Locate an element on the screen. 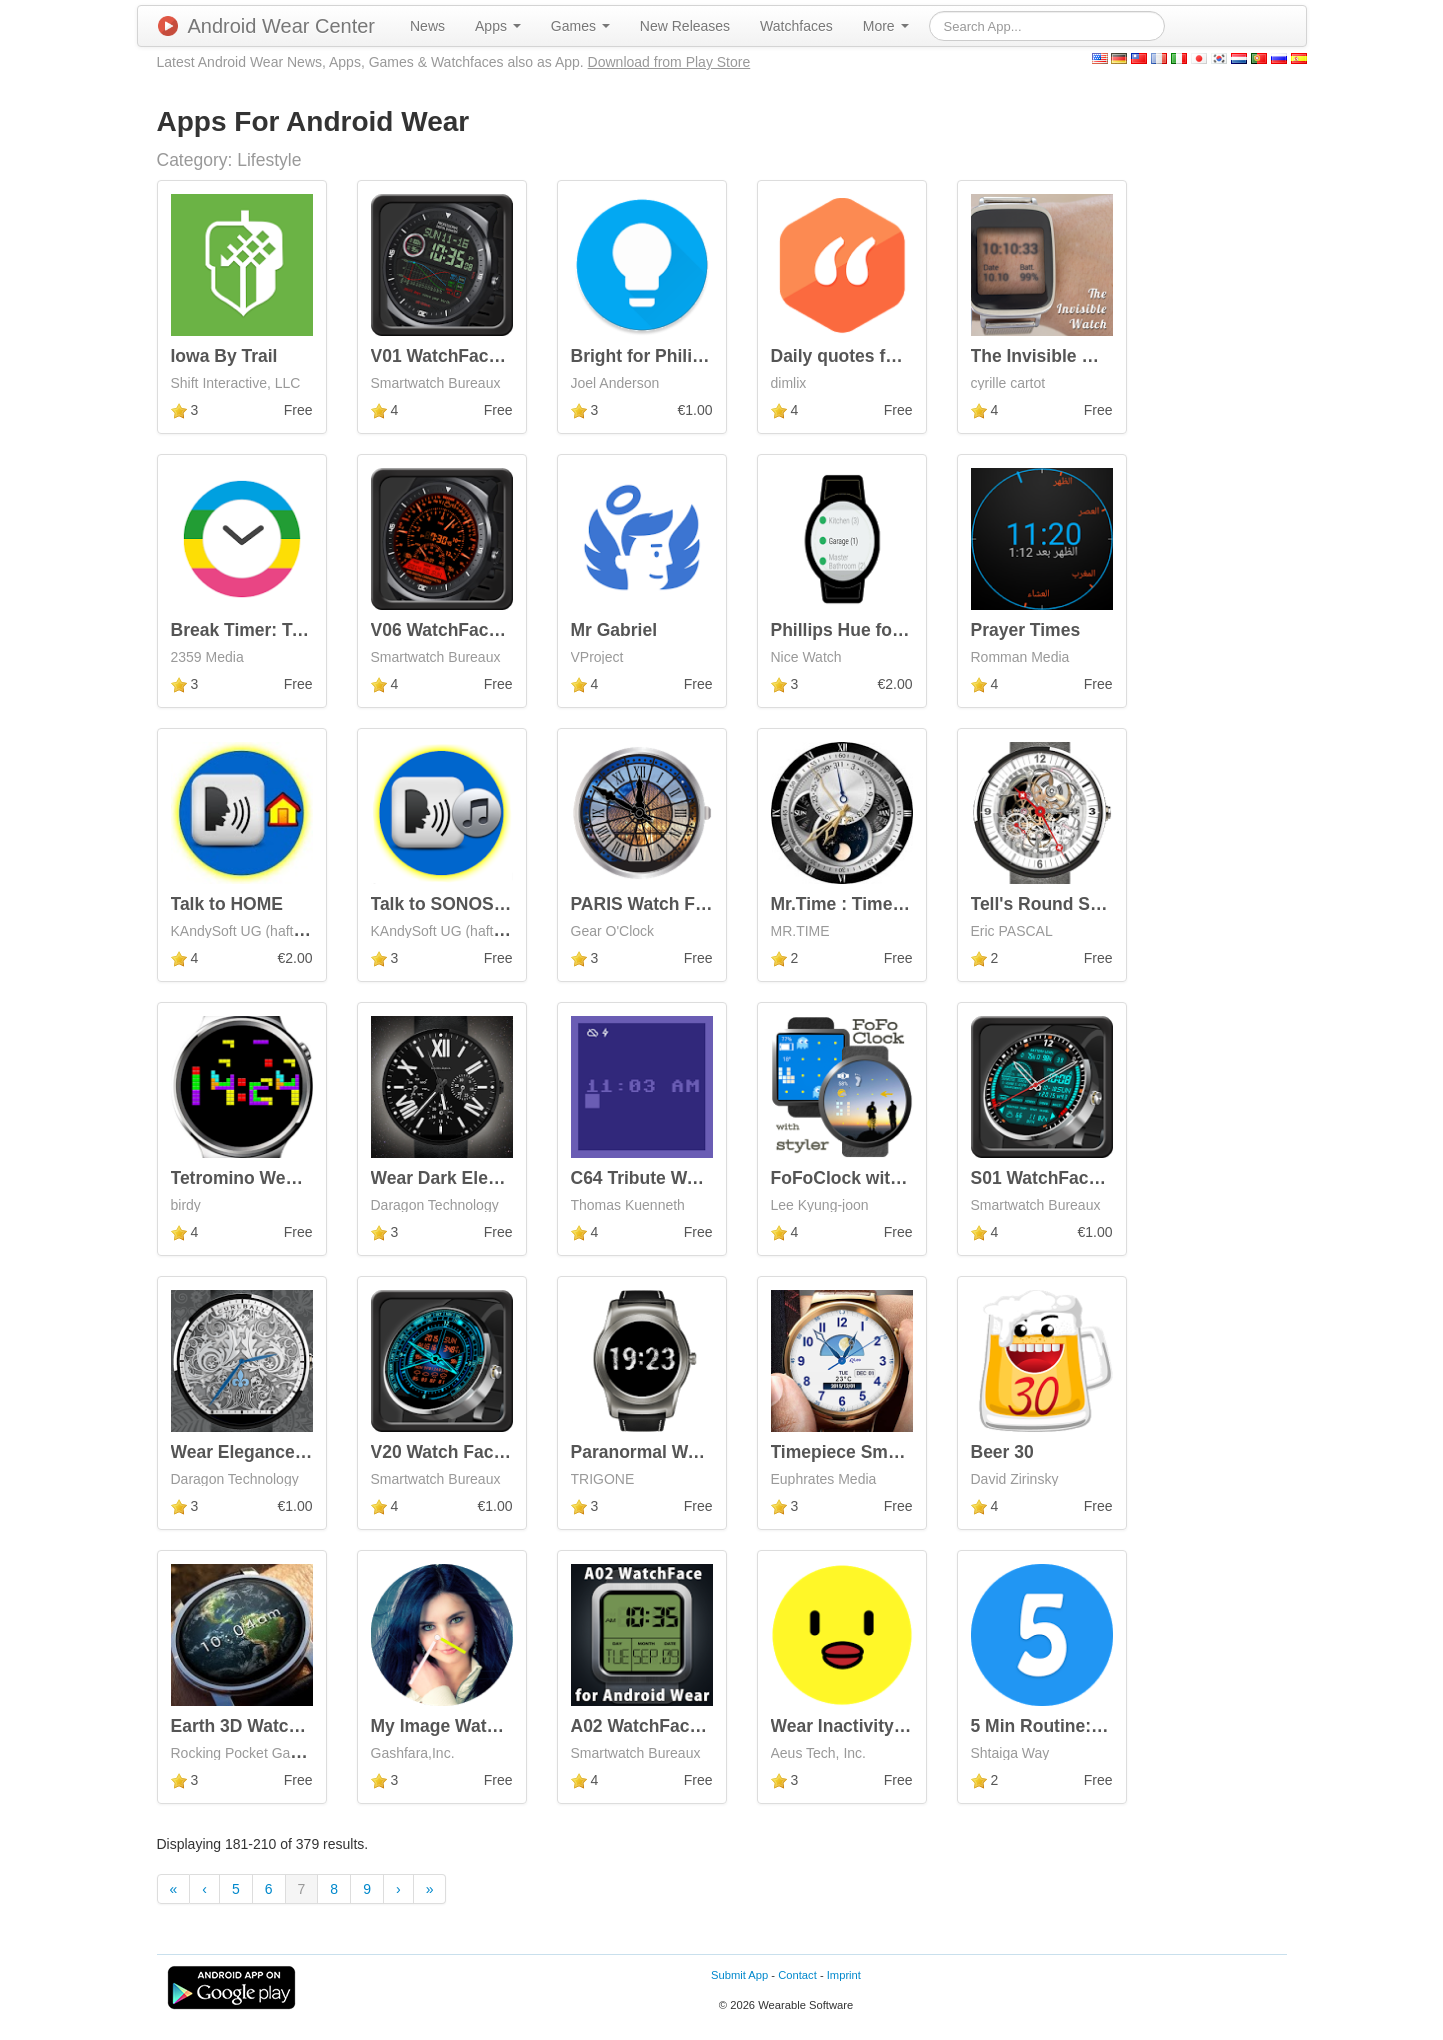 The height and width of the screenshot is (2040, 1443). Wear Inactivity Coach is located at coordinates (862, 1726).